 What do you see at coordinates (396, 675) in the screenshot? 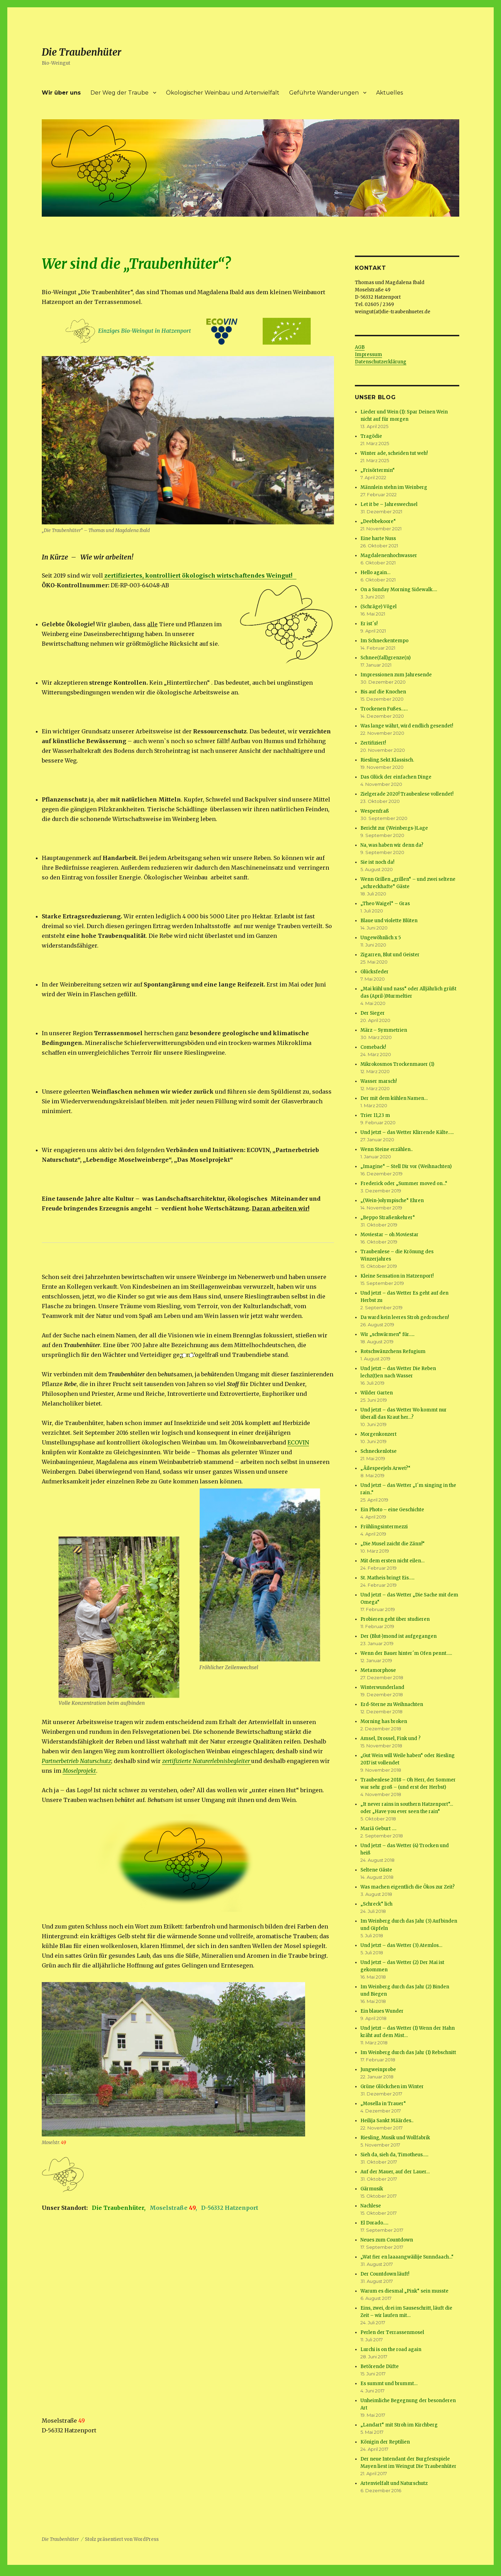
I see `Impressionen zum Jahresende` at bounding box center [396, 675].